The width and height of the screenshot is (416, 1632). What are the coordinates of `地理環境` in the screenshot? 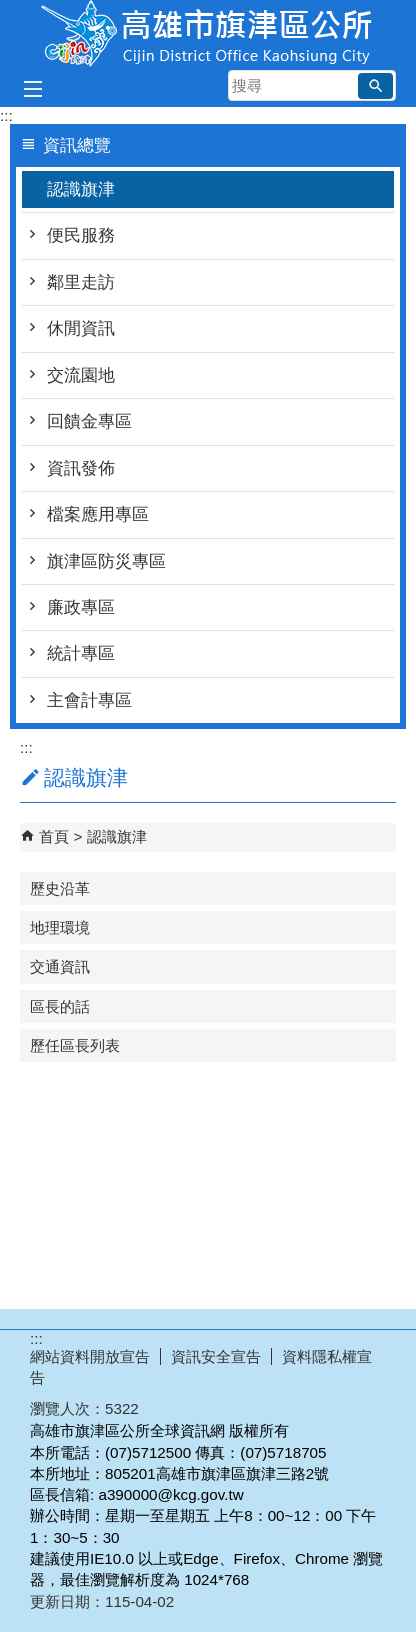 It's located at (60, 927).